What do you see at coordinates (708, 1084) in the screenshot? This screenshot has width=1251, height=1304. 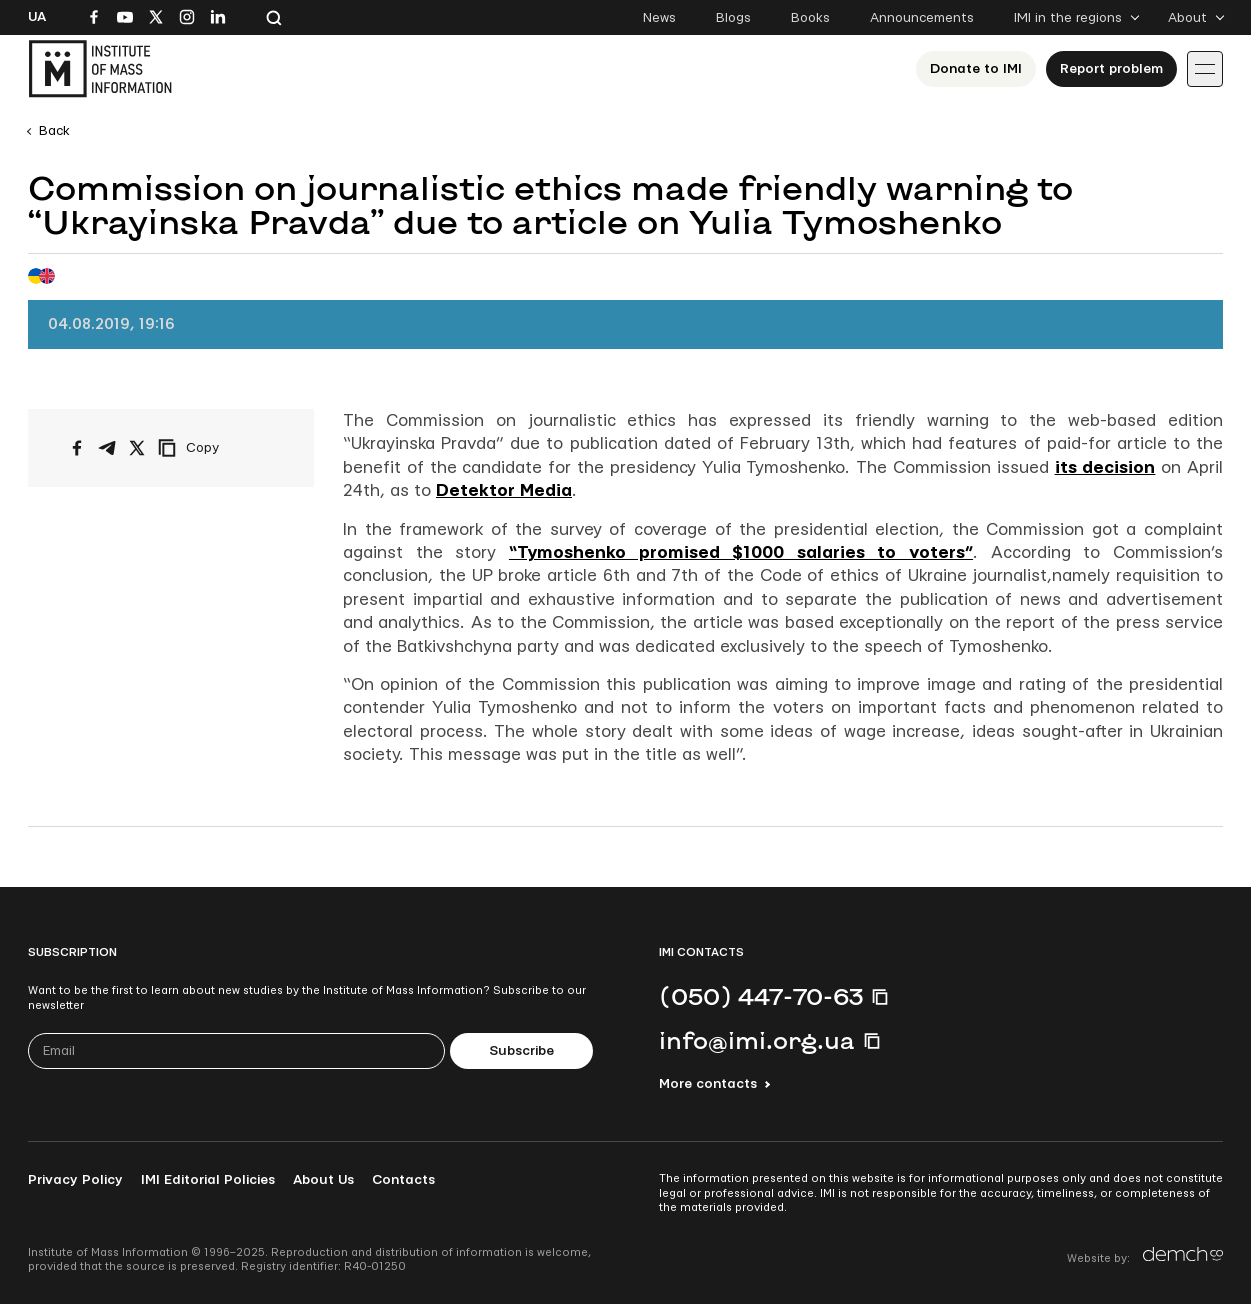 I see `More contacts` at bounding box center [708, 1084].